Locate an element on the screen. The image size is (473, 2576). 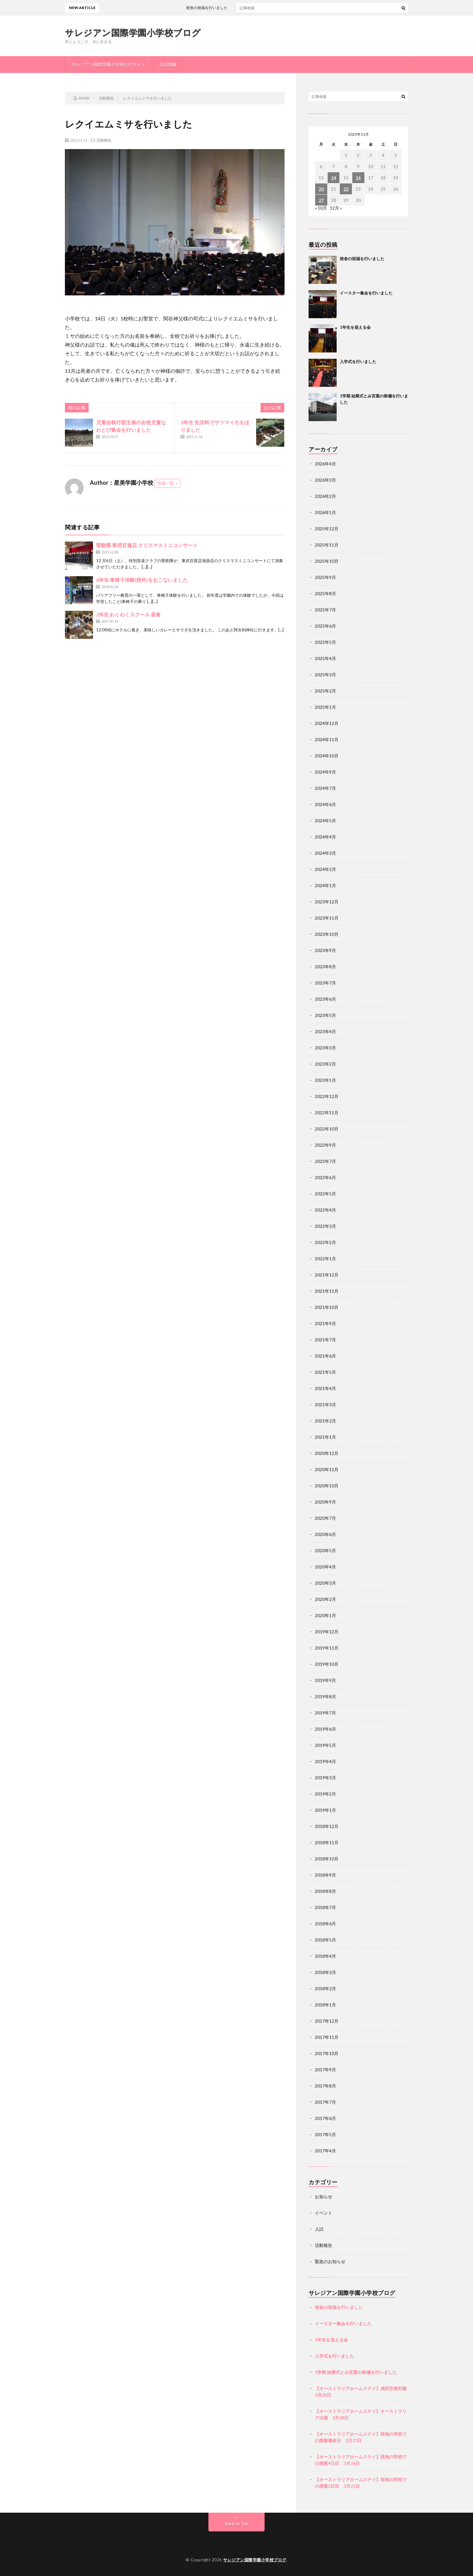
2019年8月 is located at coordinates (325, 1696).